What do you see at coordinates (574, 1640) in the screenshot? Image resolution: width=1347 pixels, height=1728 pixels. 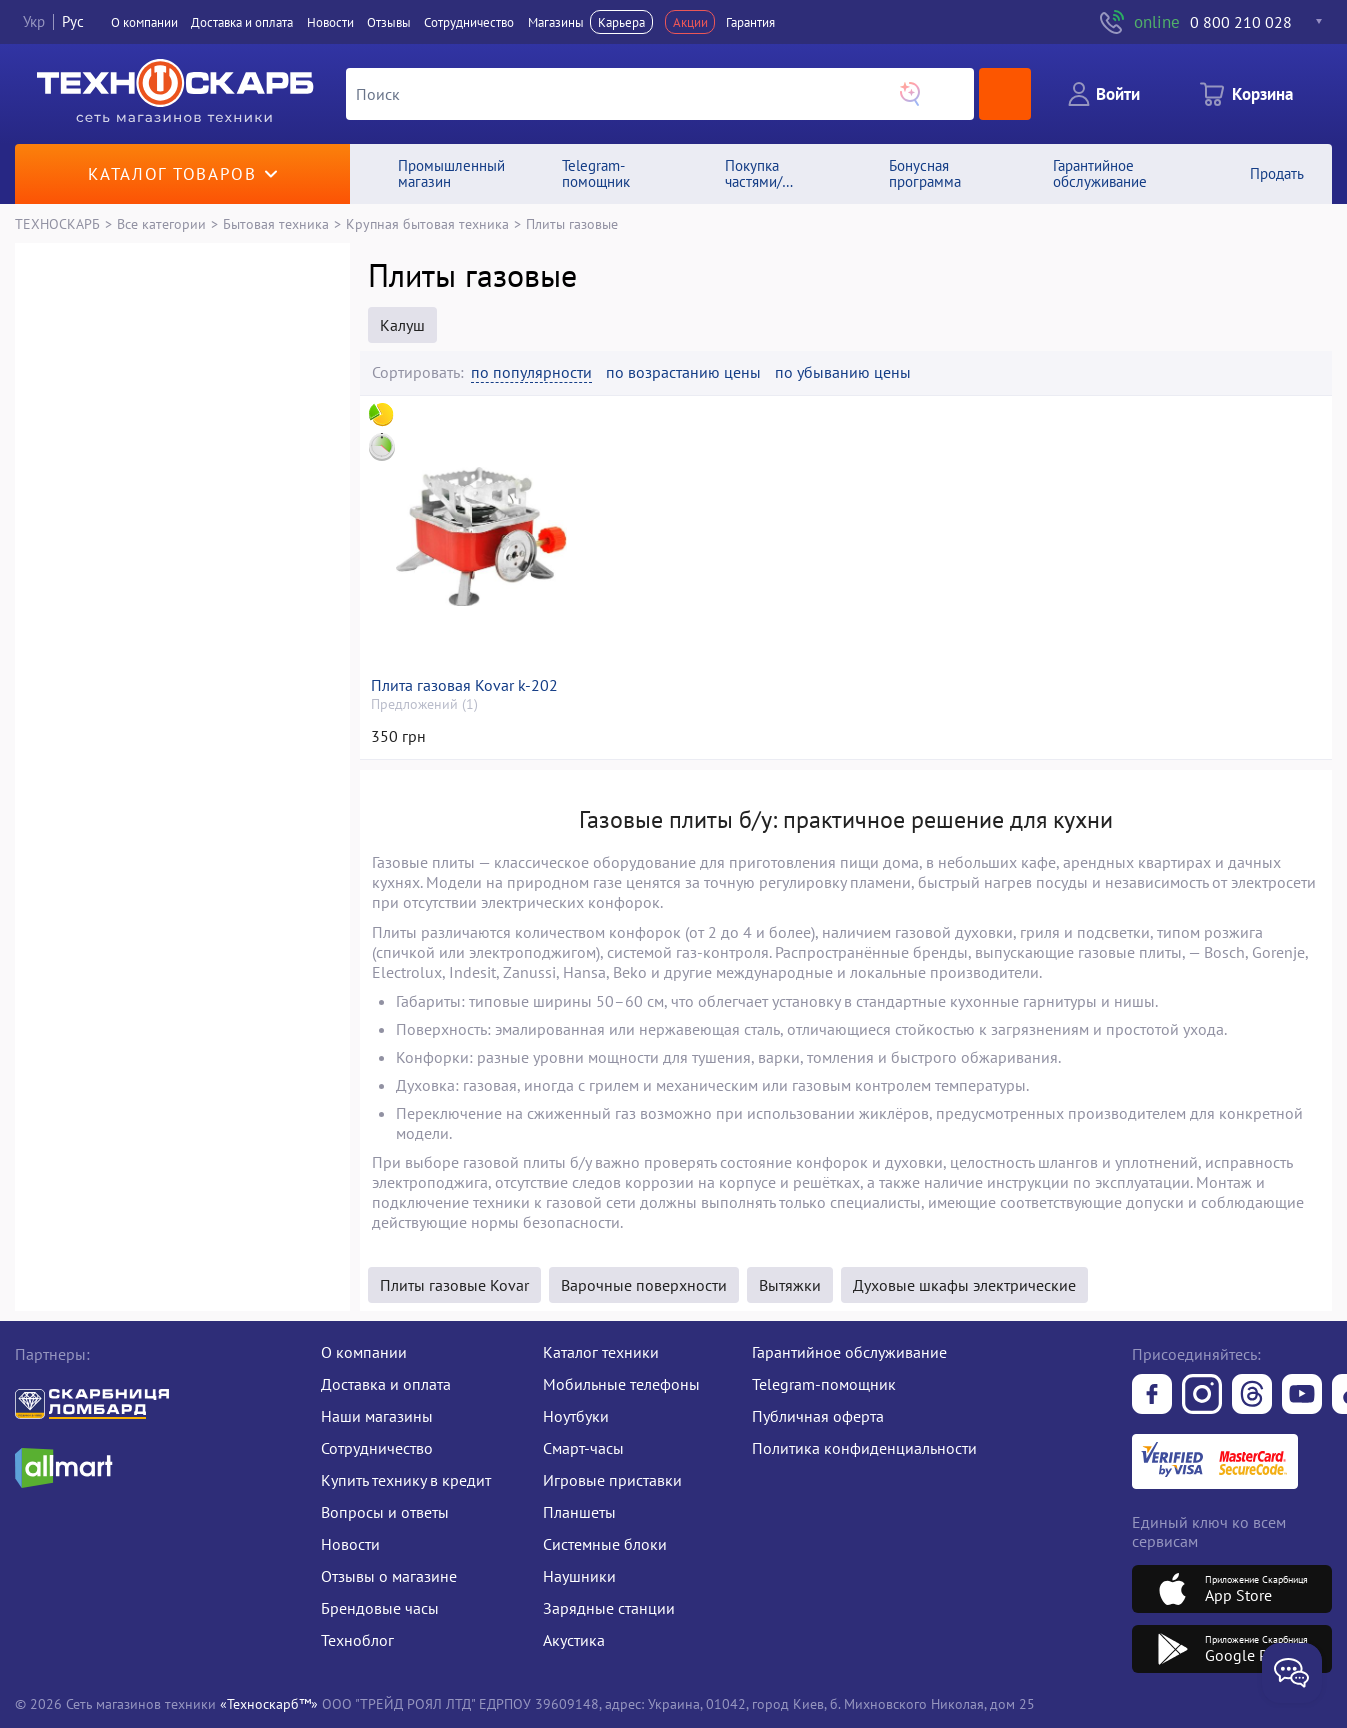 I see `Акустика` at bounding box center [574, 1640].